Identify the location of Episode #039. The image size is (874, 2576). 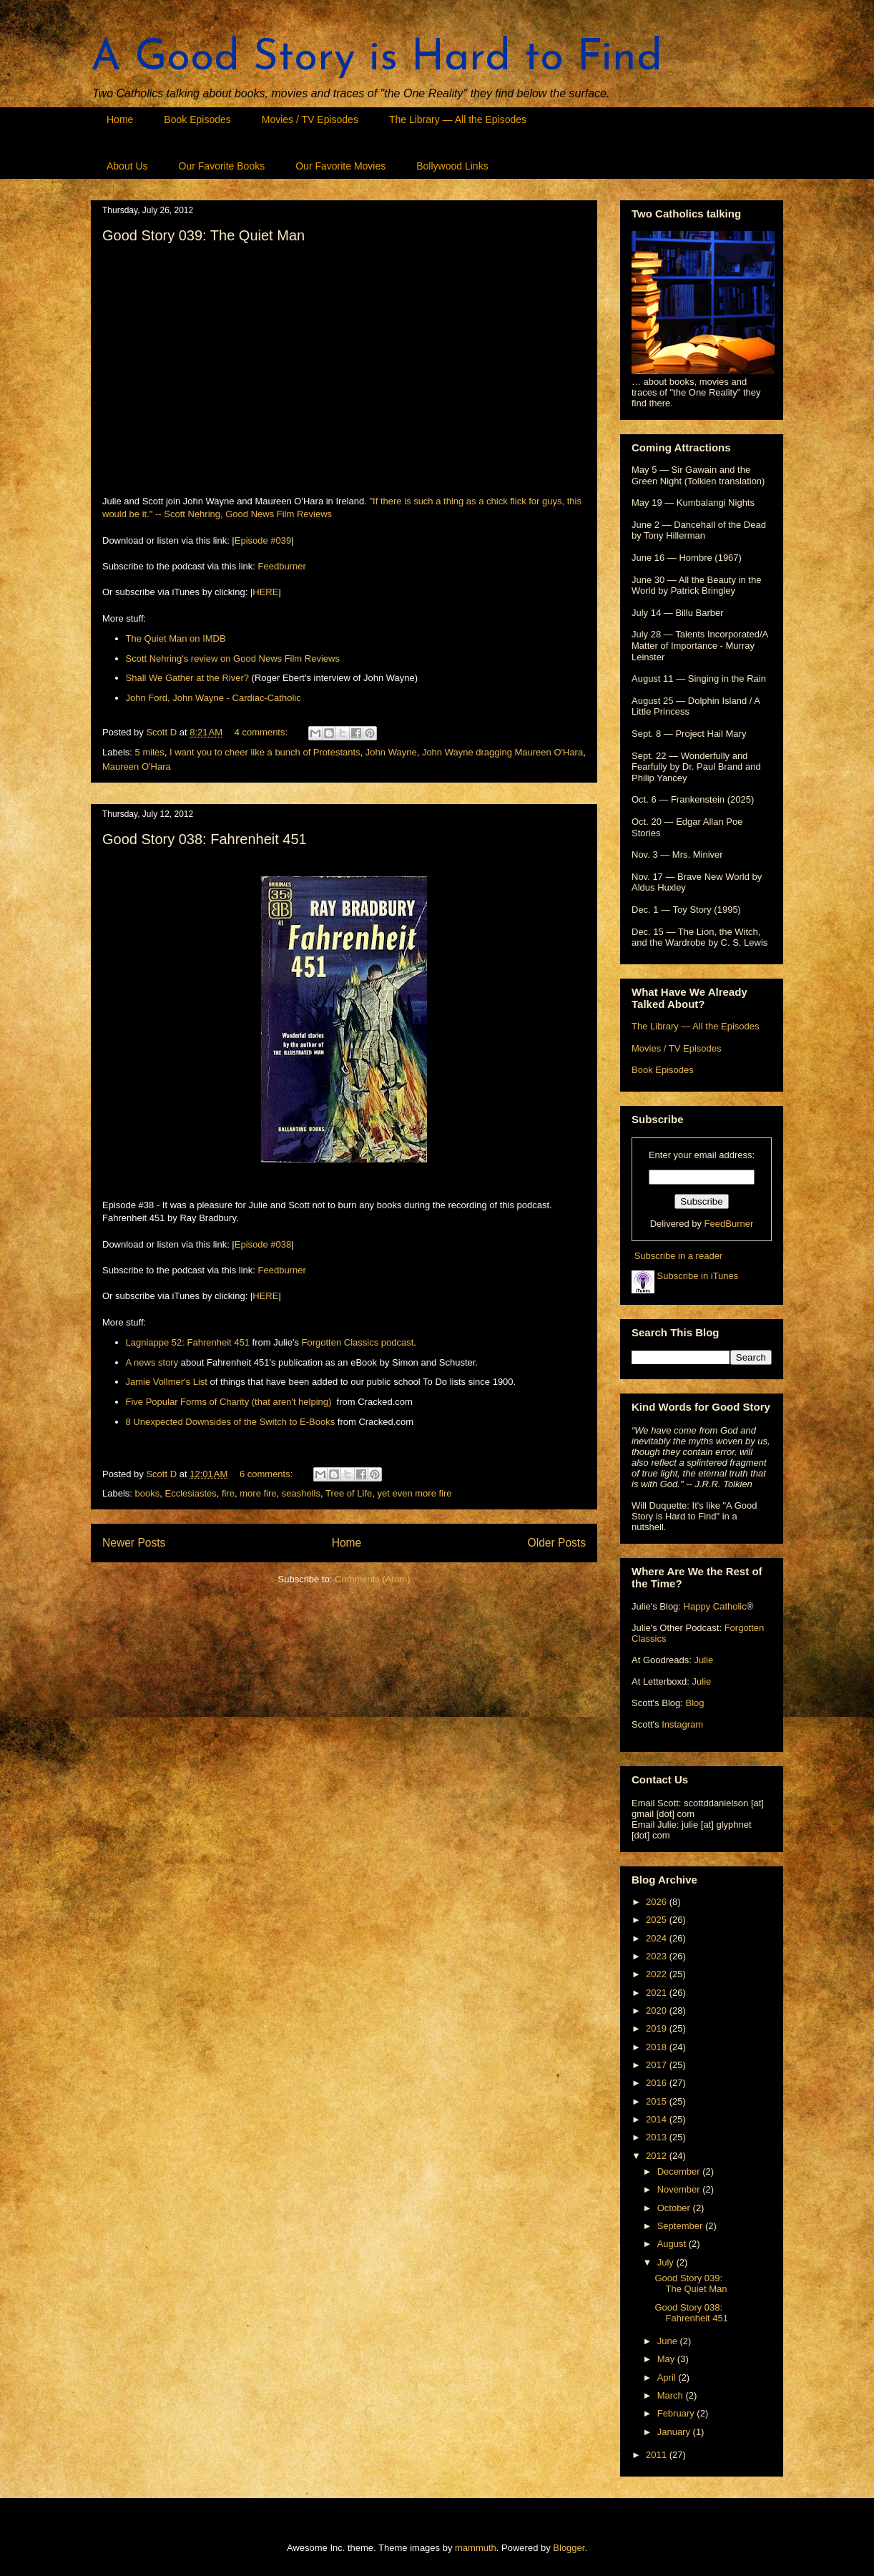
(263, 540).